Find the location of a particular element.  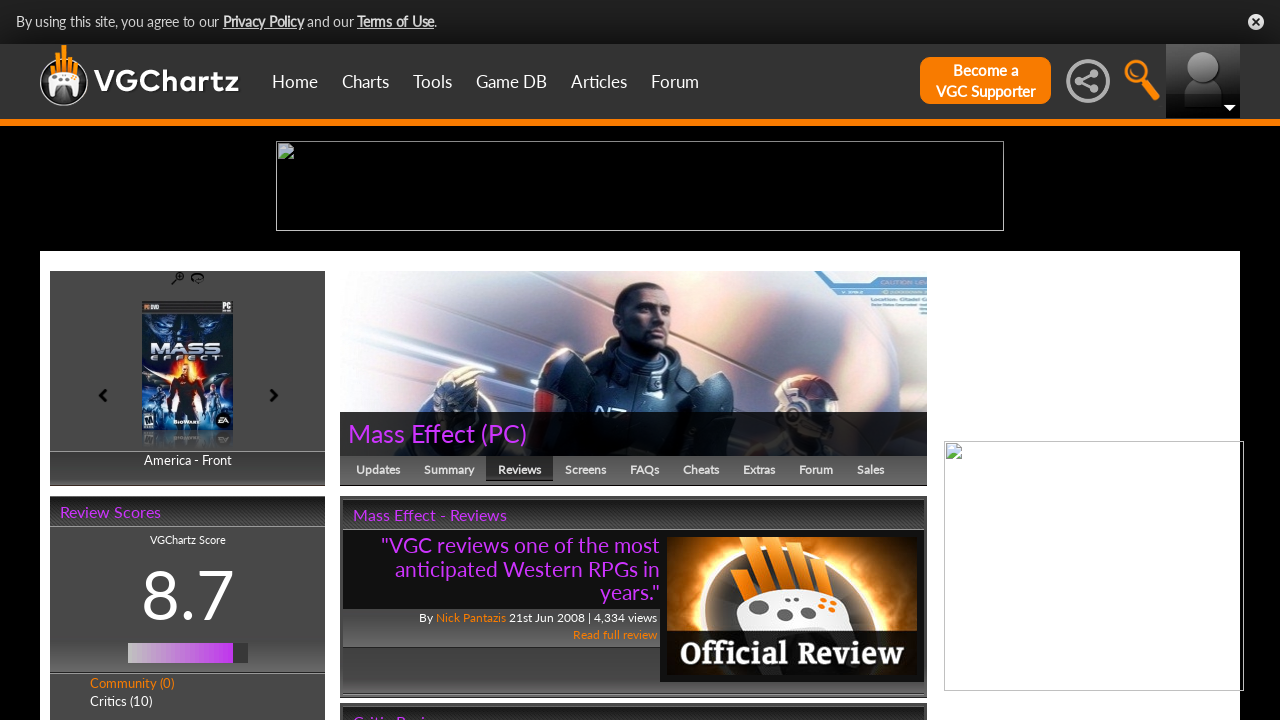

Terms of Use is located at coordinates (395, 21).